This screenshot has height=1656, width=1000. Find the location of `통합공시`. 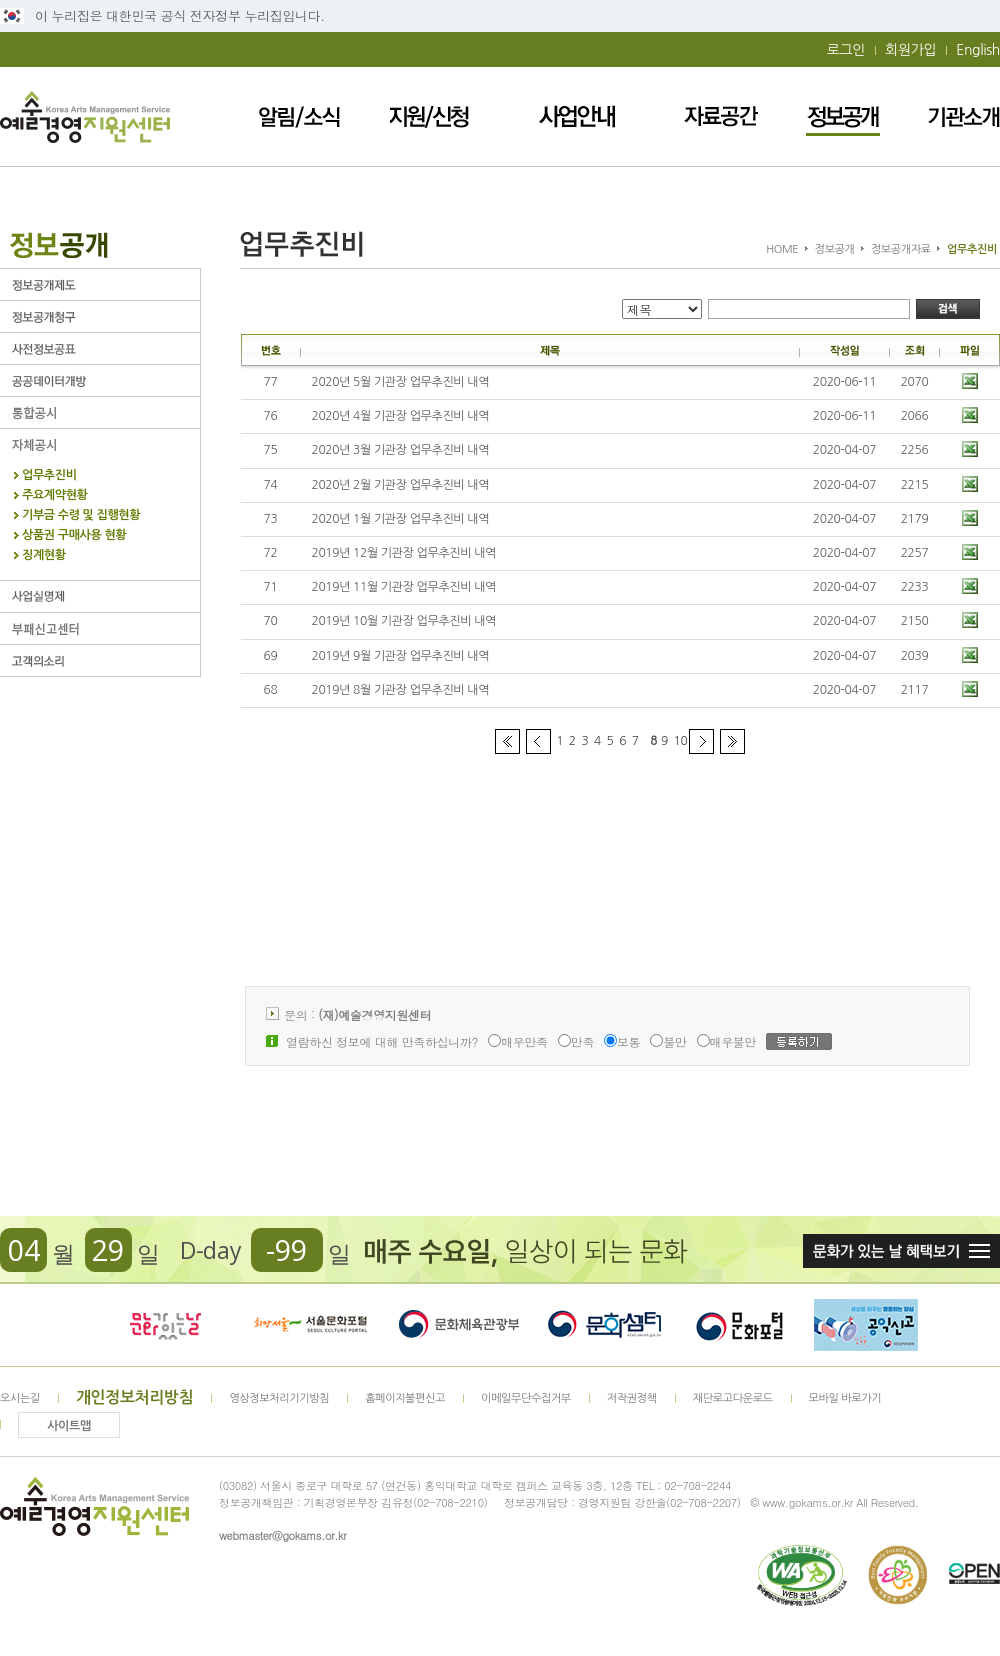

통합공시 is located at coordinates (100, 412).